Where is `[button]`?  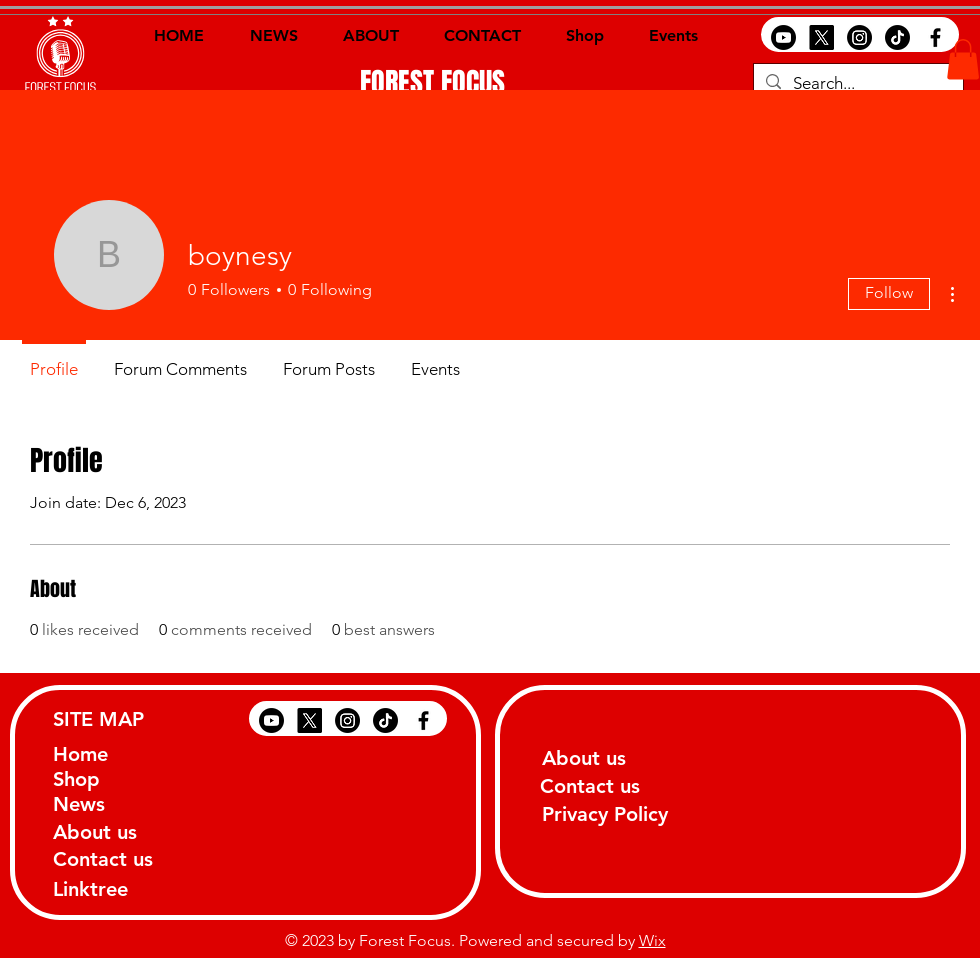 [button] is located at coordinates (963, 59).